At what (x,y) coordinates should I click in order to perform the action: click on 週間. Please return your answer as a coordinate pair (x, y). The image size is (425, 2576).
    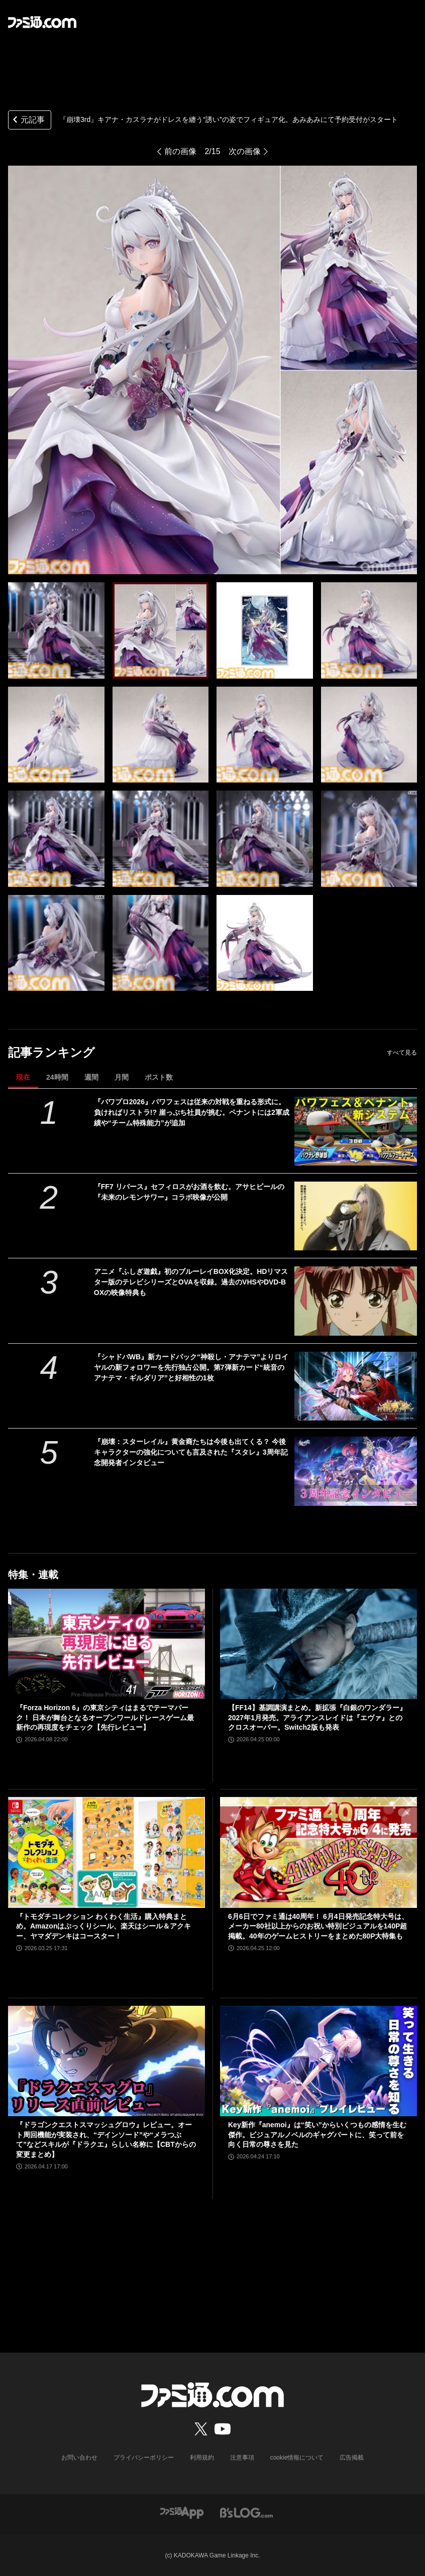
    Looking at the image, I should click on (91, 1077).